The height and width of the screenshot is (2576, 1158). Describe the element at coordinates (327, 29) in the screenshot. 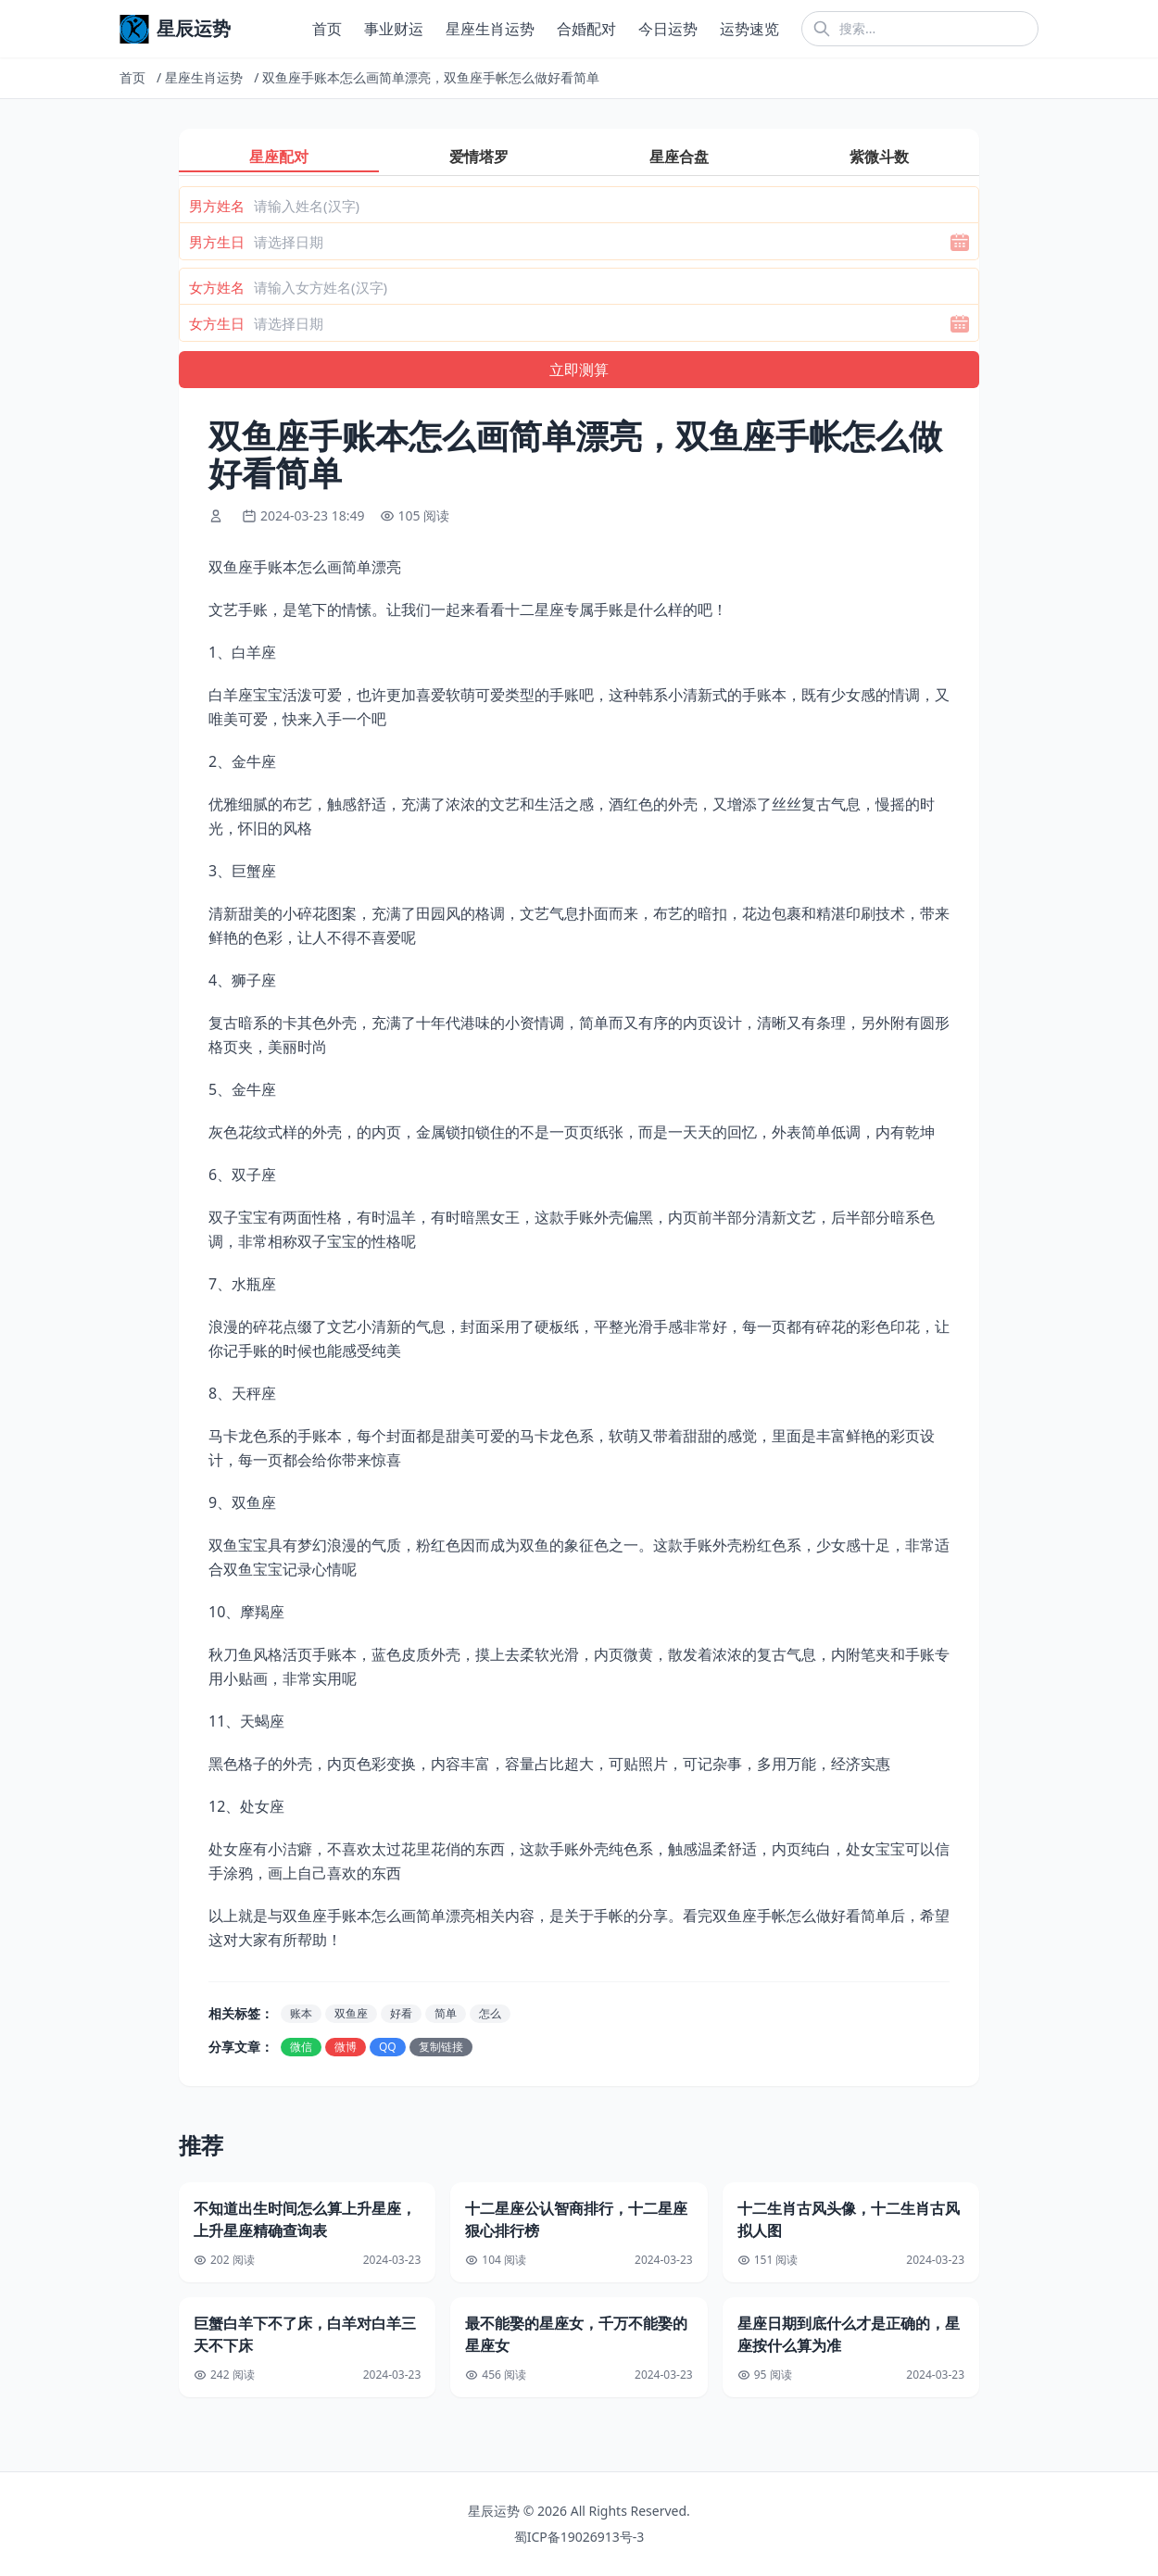

I see `首页` at that location.